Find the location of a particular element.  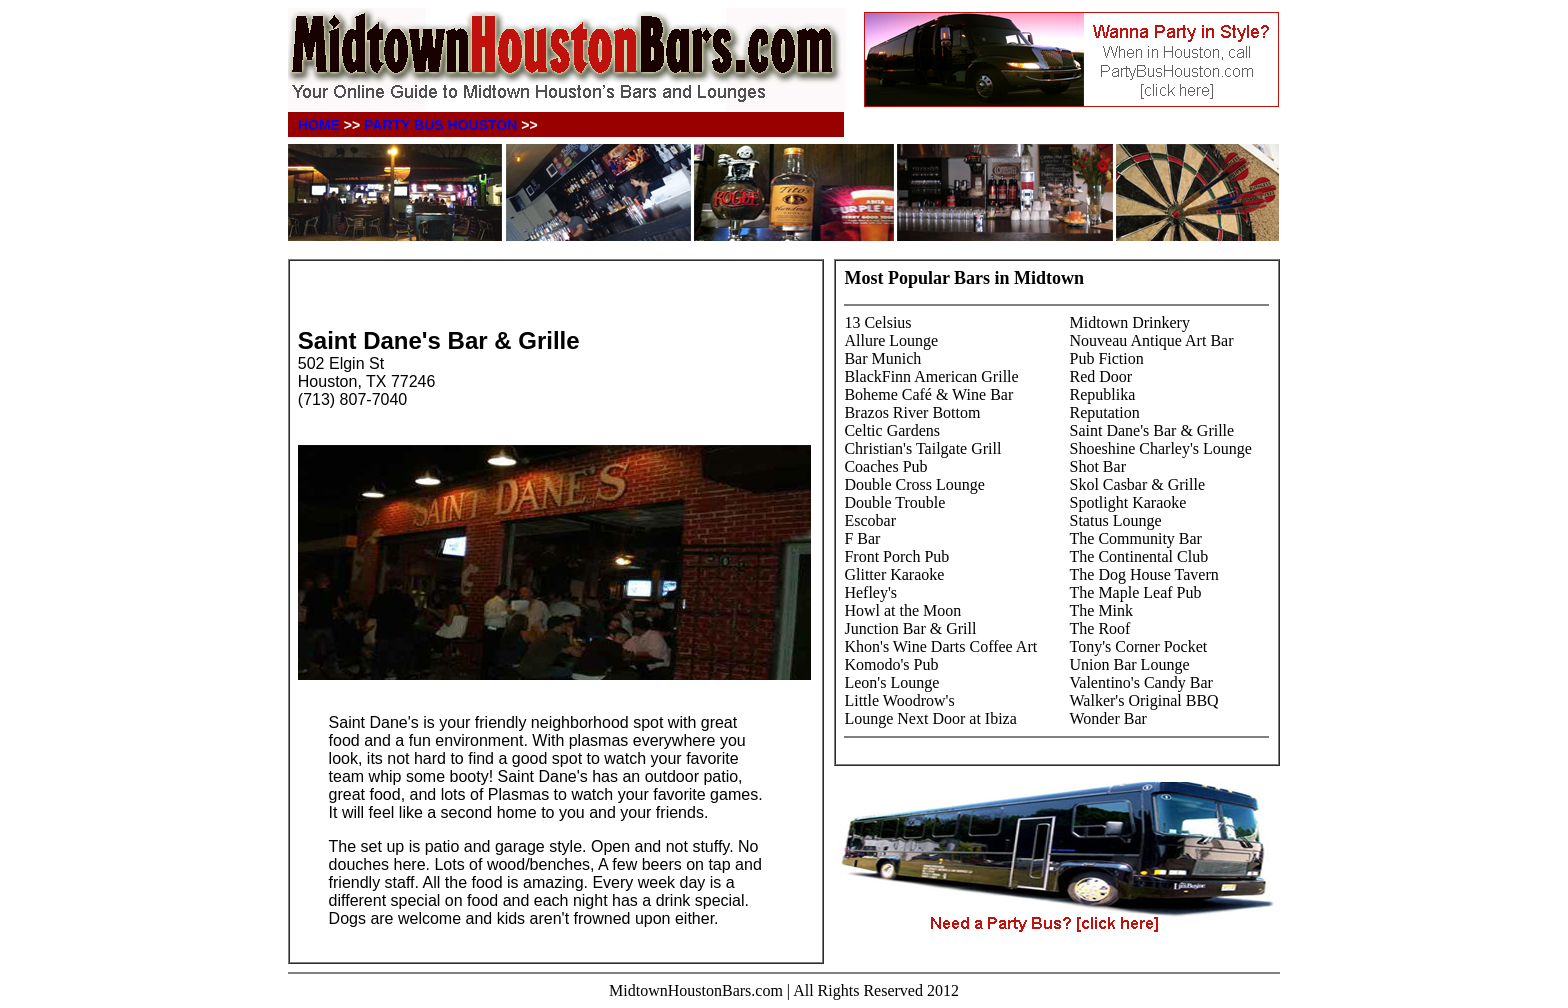

Escobar is located at coordinates (870, 520).